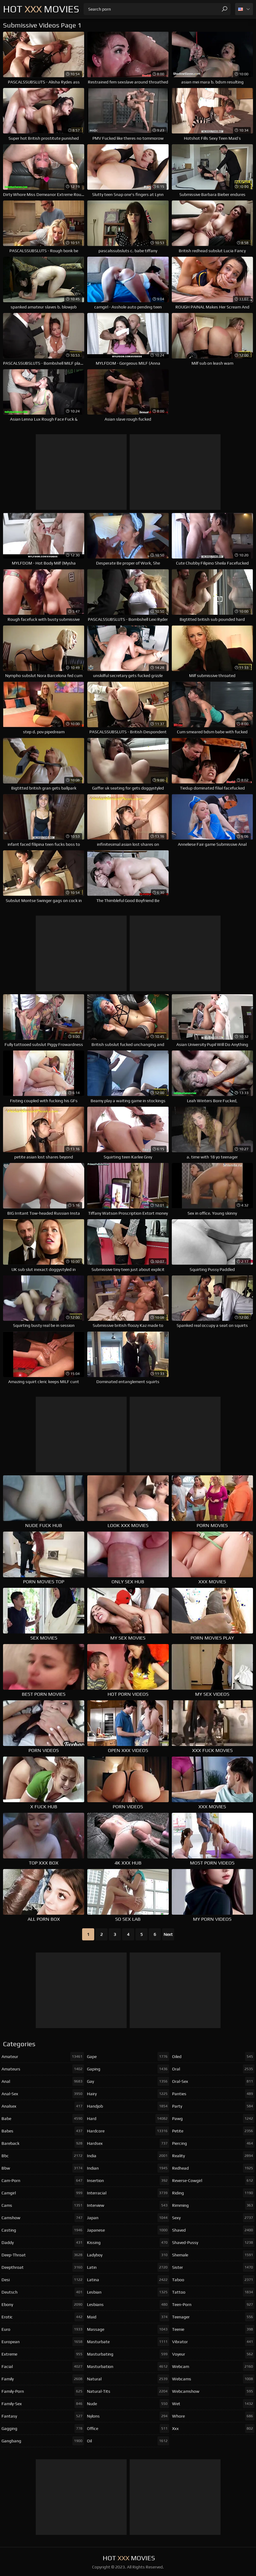  I want to click on natural-tits, so click(128, 2391).